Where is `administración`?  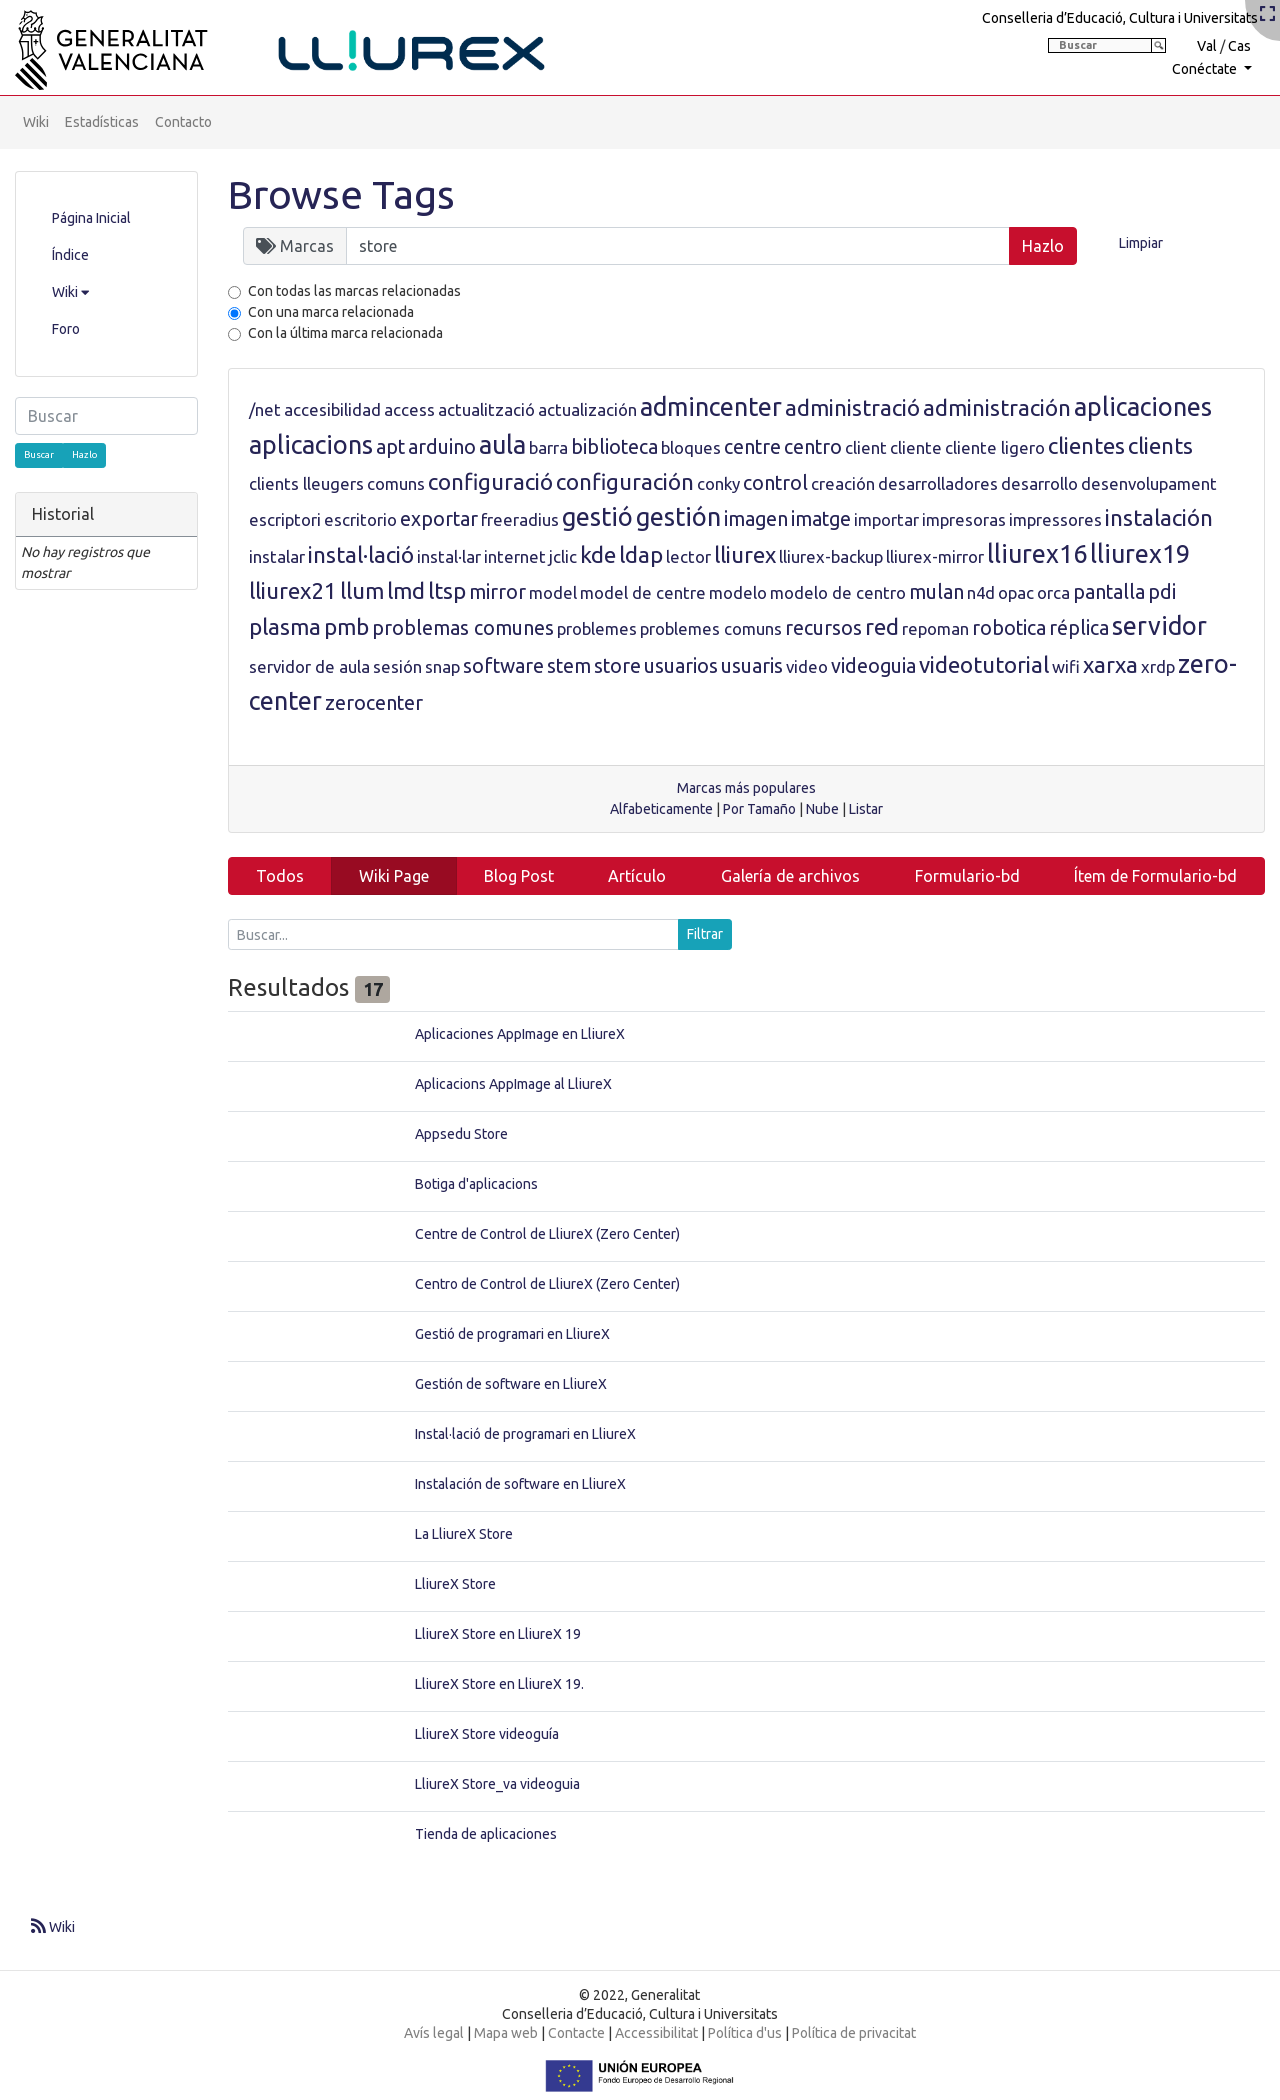 administración is located at coordinates (997, 407).